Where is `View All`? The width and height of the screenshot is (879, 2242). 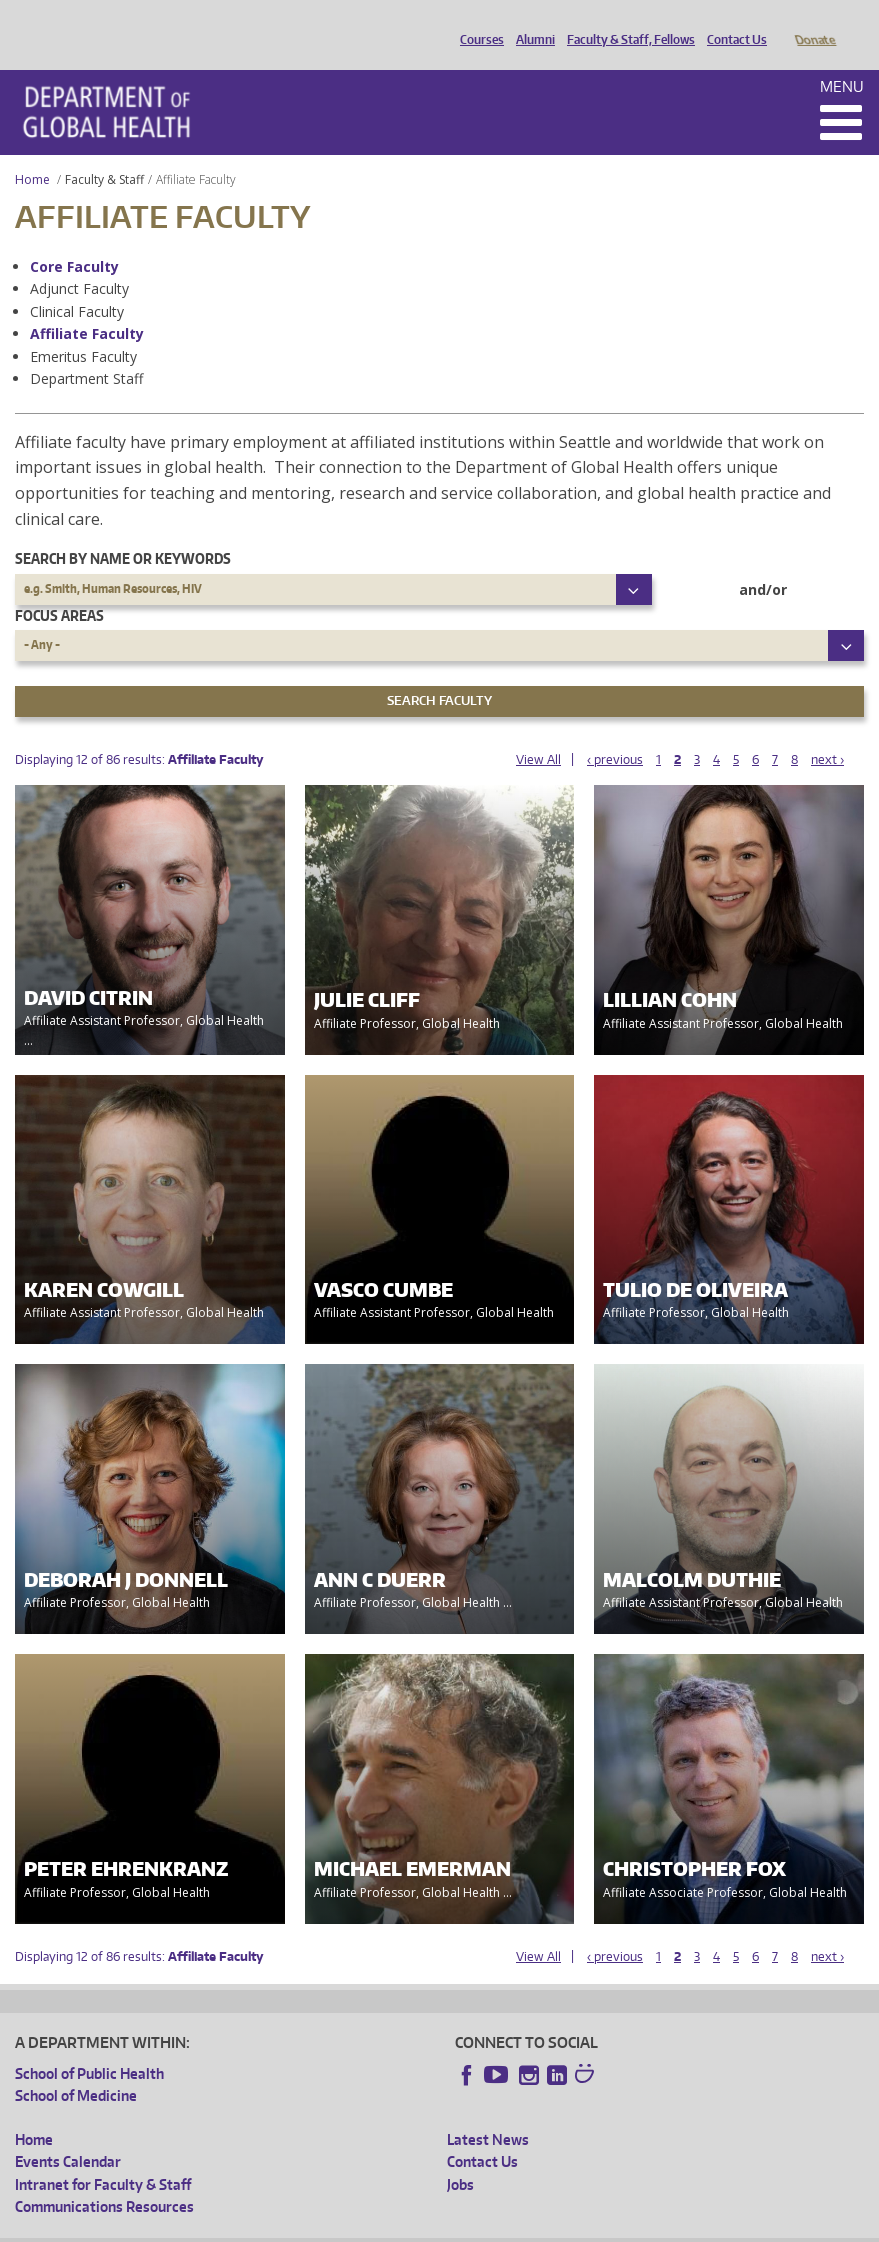 View All is located at coordinates (538, 731).